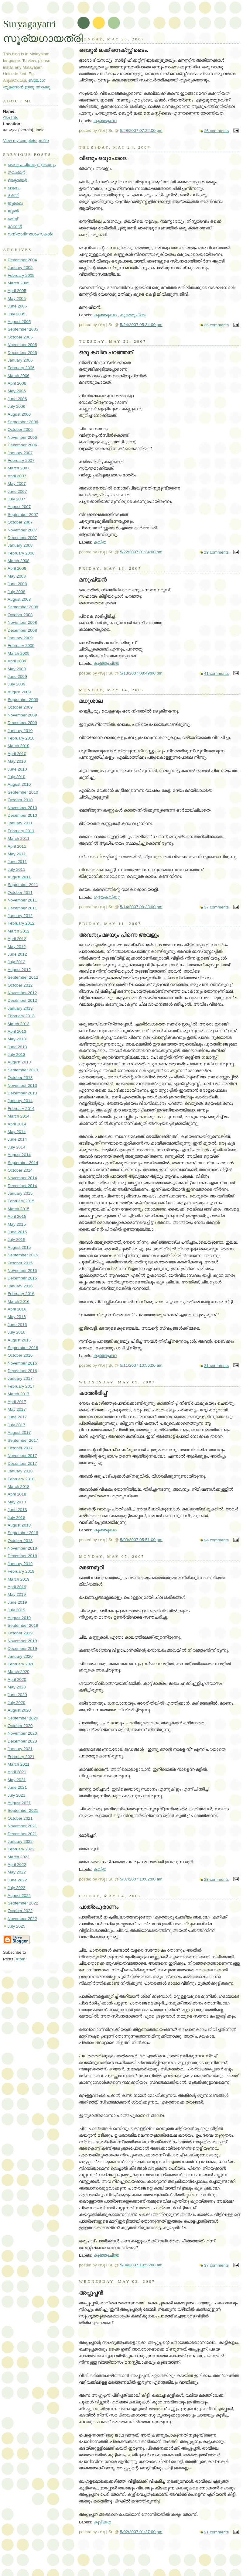 The height and width of the screenshot is (2576, 243). I want to click on 5/14/2007 08:38:00 pm, so click(141, 907).